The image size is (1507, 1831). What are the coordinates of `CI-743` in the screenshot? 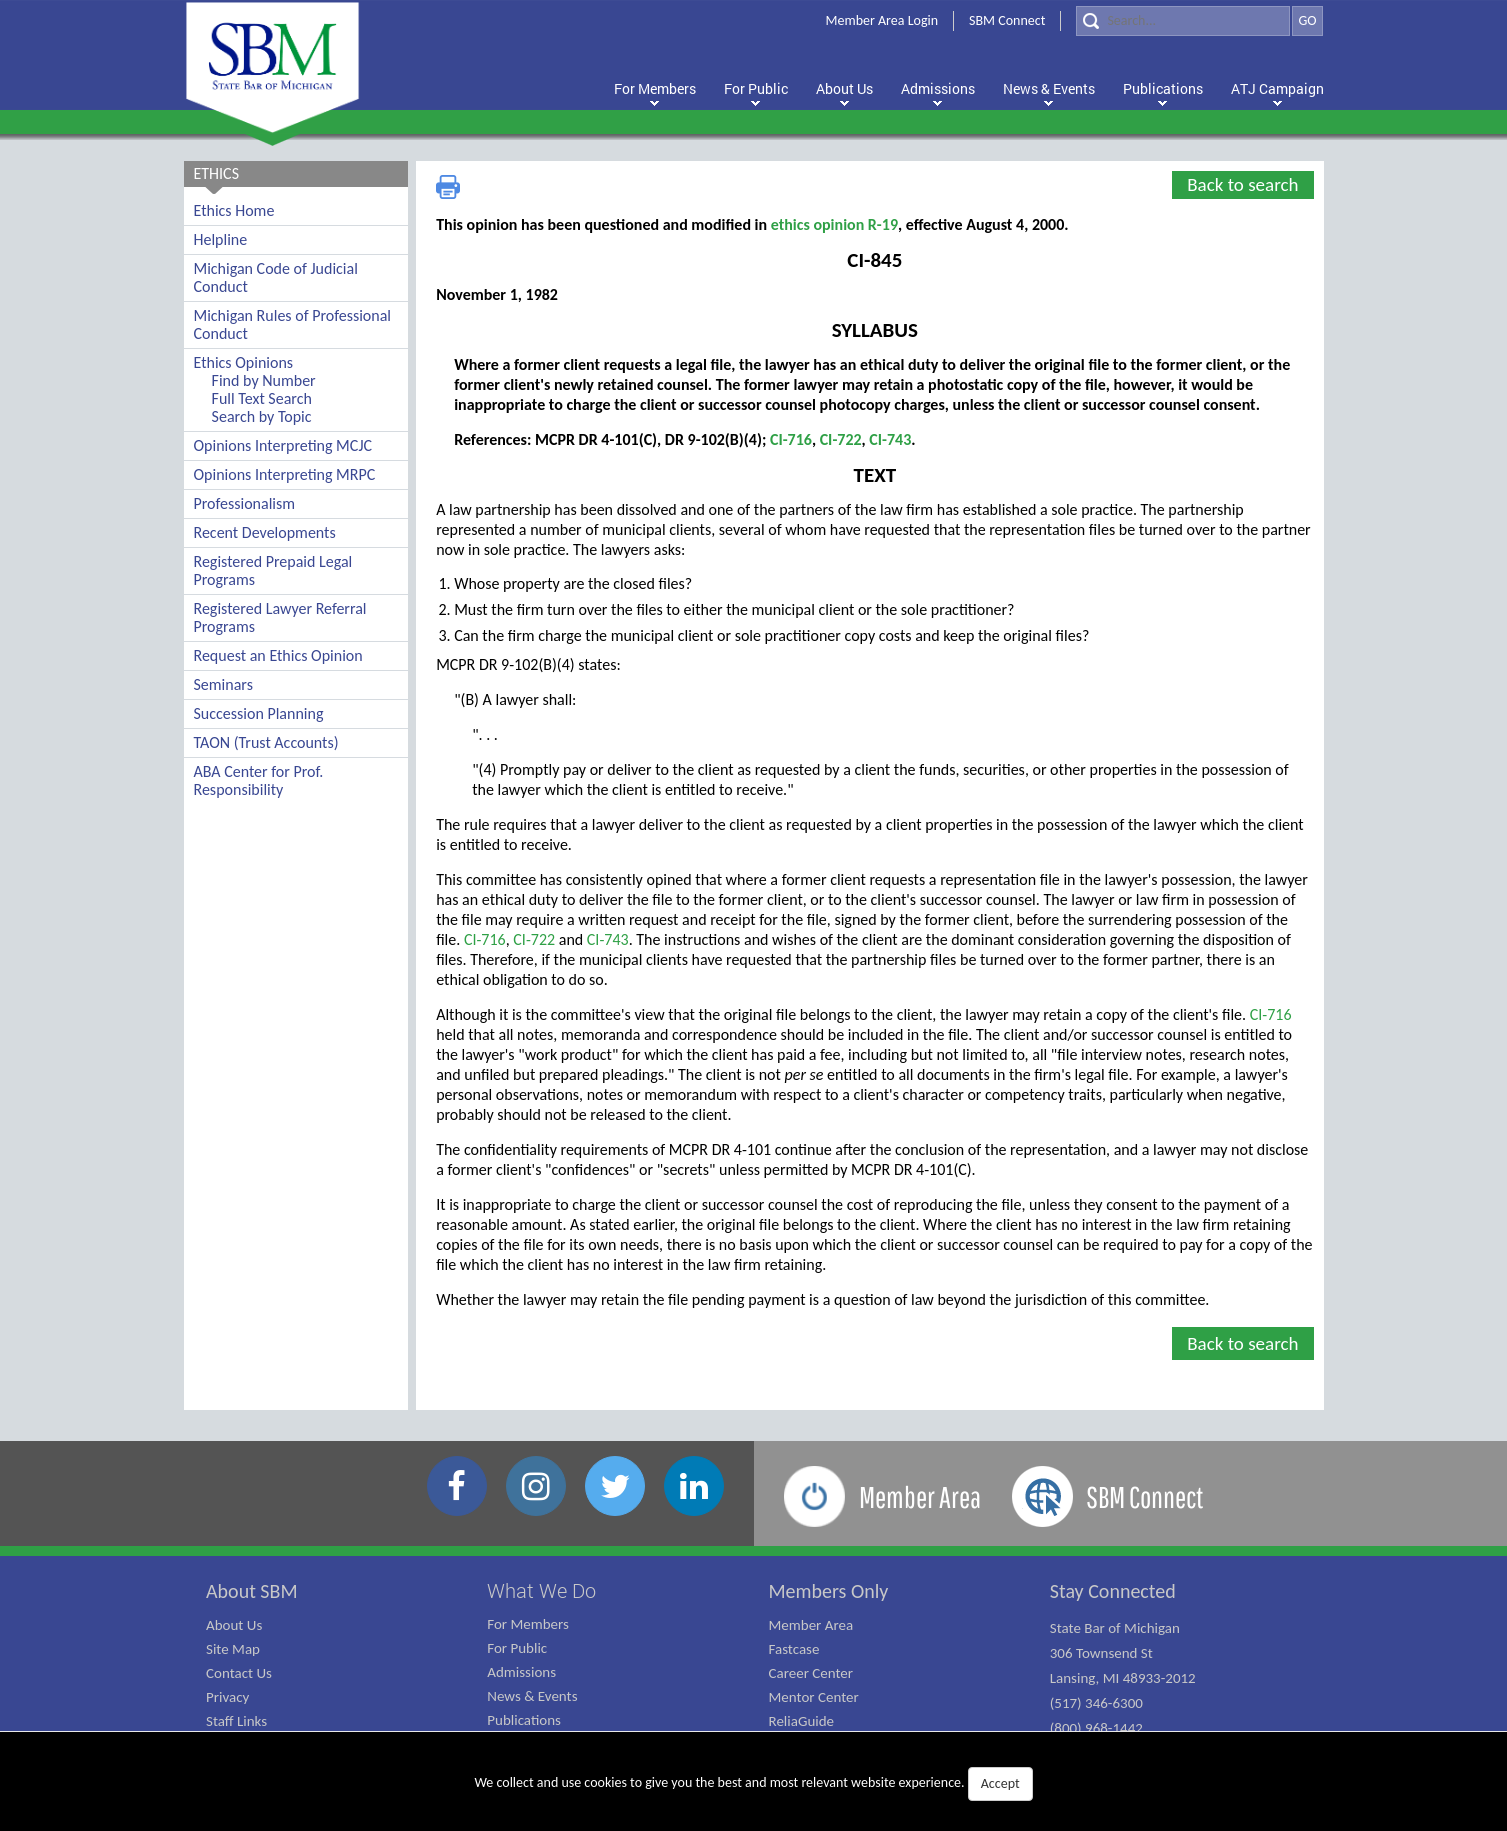 It's located at (890, 439).